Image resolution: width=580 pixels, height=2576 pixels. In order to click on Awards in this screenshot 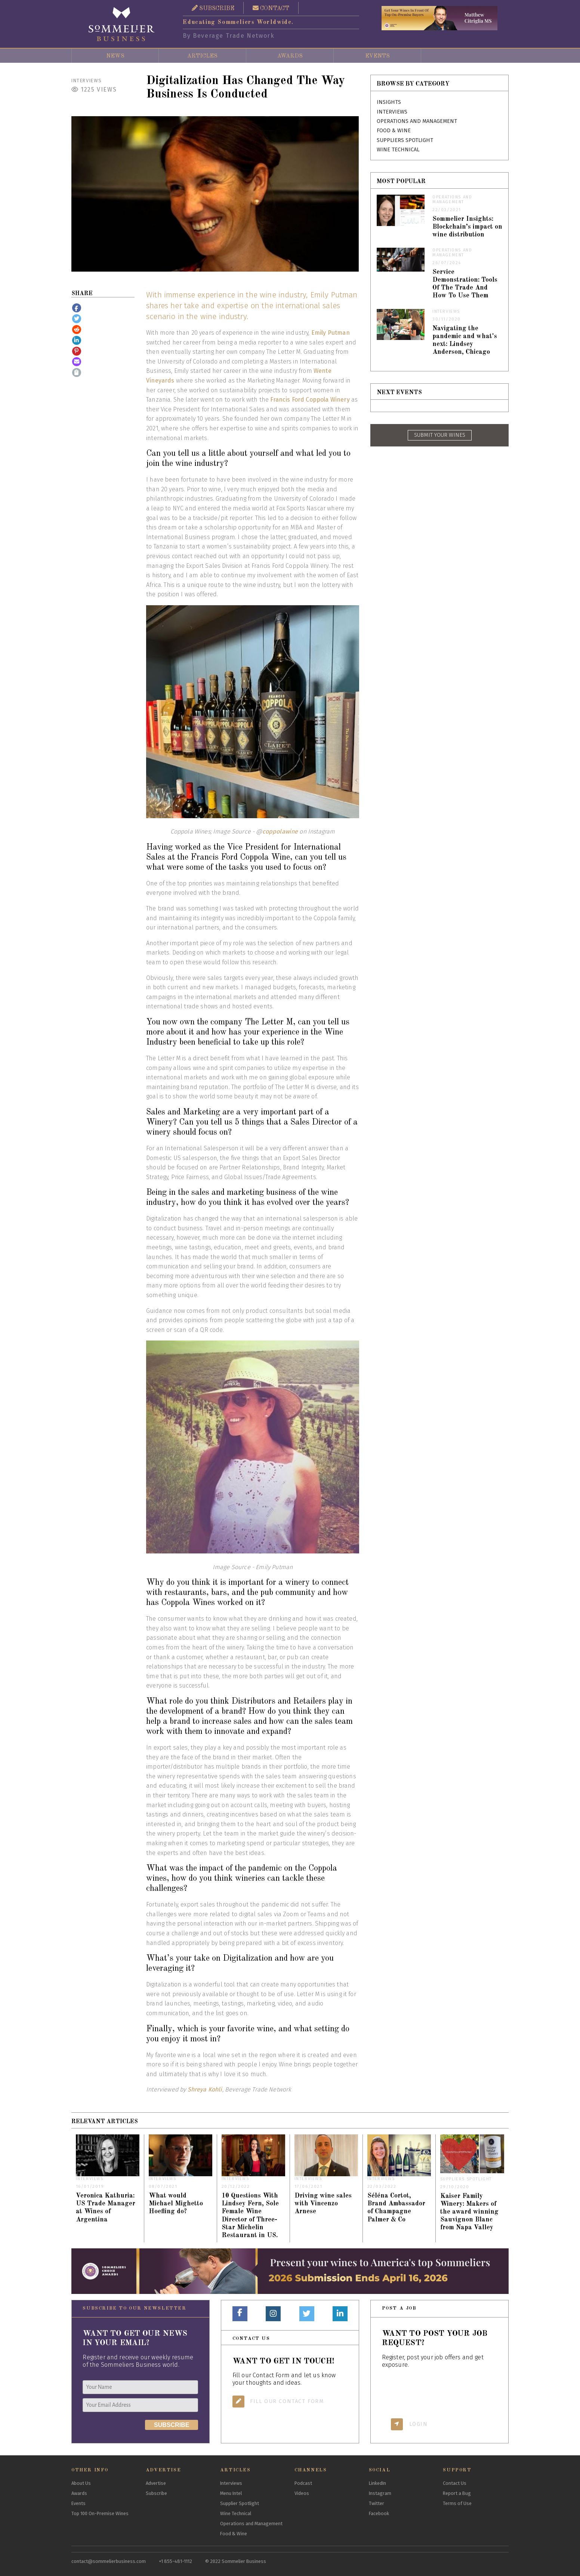, I will do `click(290, 56)`.